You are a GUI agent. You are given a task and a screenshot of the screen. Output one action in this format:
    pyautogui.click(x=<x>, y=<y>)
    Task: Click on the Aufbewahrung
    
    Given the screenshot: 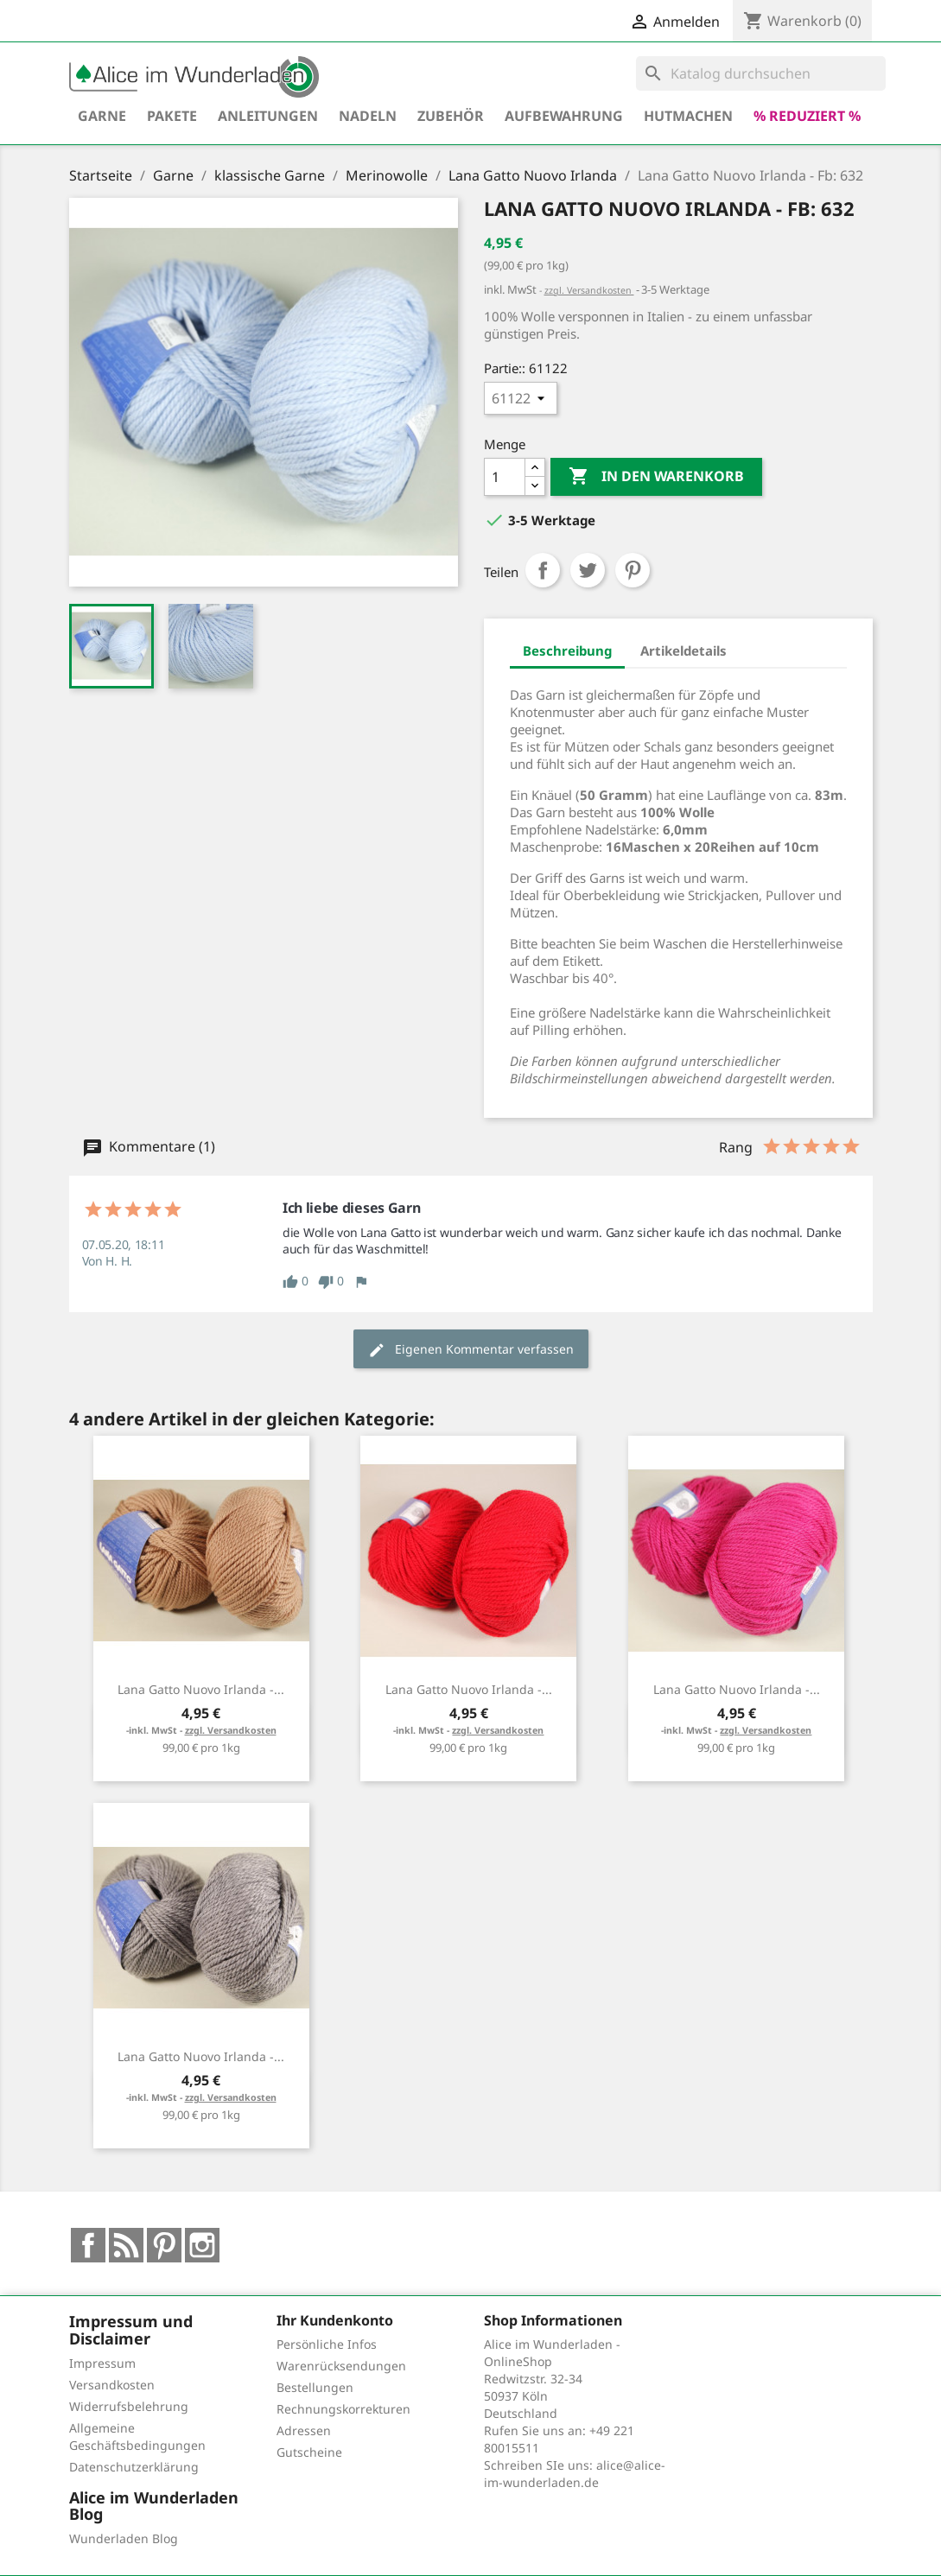 What is the action you would take?
    pyautogui.click(x=564, y=115)
    